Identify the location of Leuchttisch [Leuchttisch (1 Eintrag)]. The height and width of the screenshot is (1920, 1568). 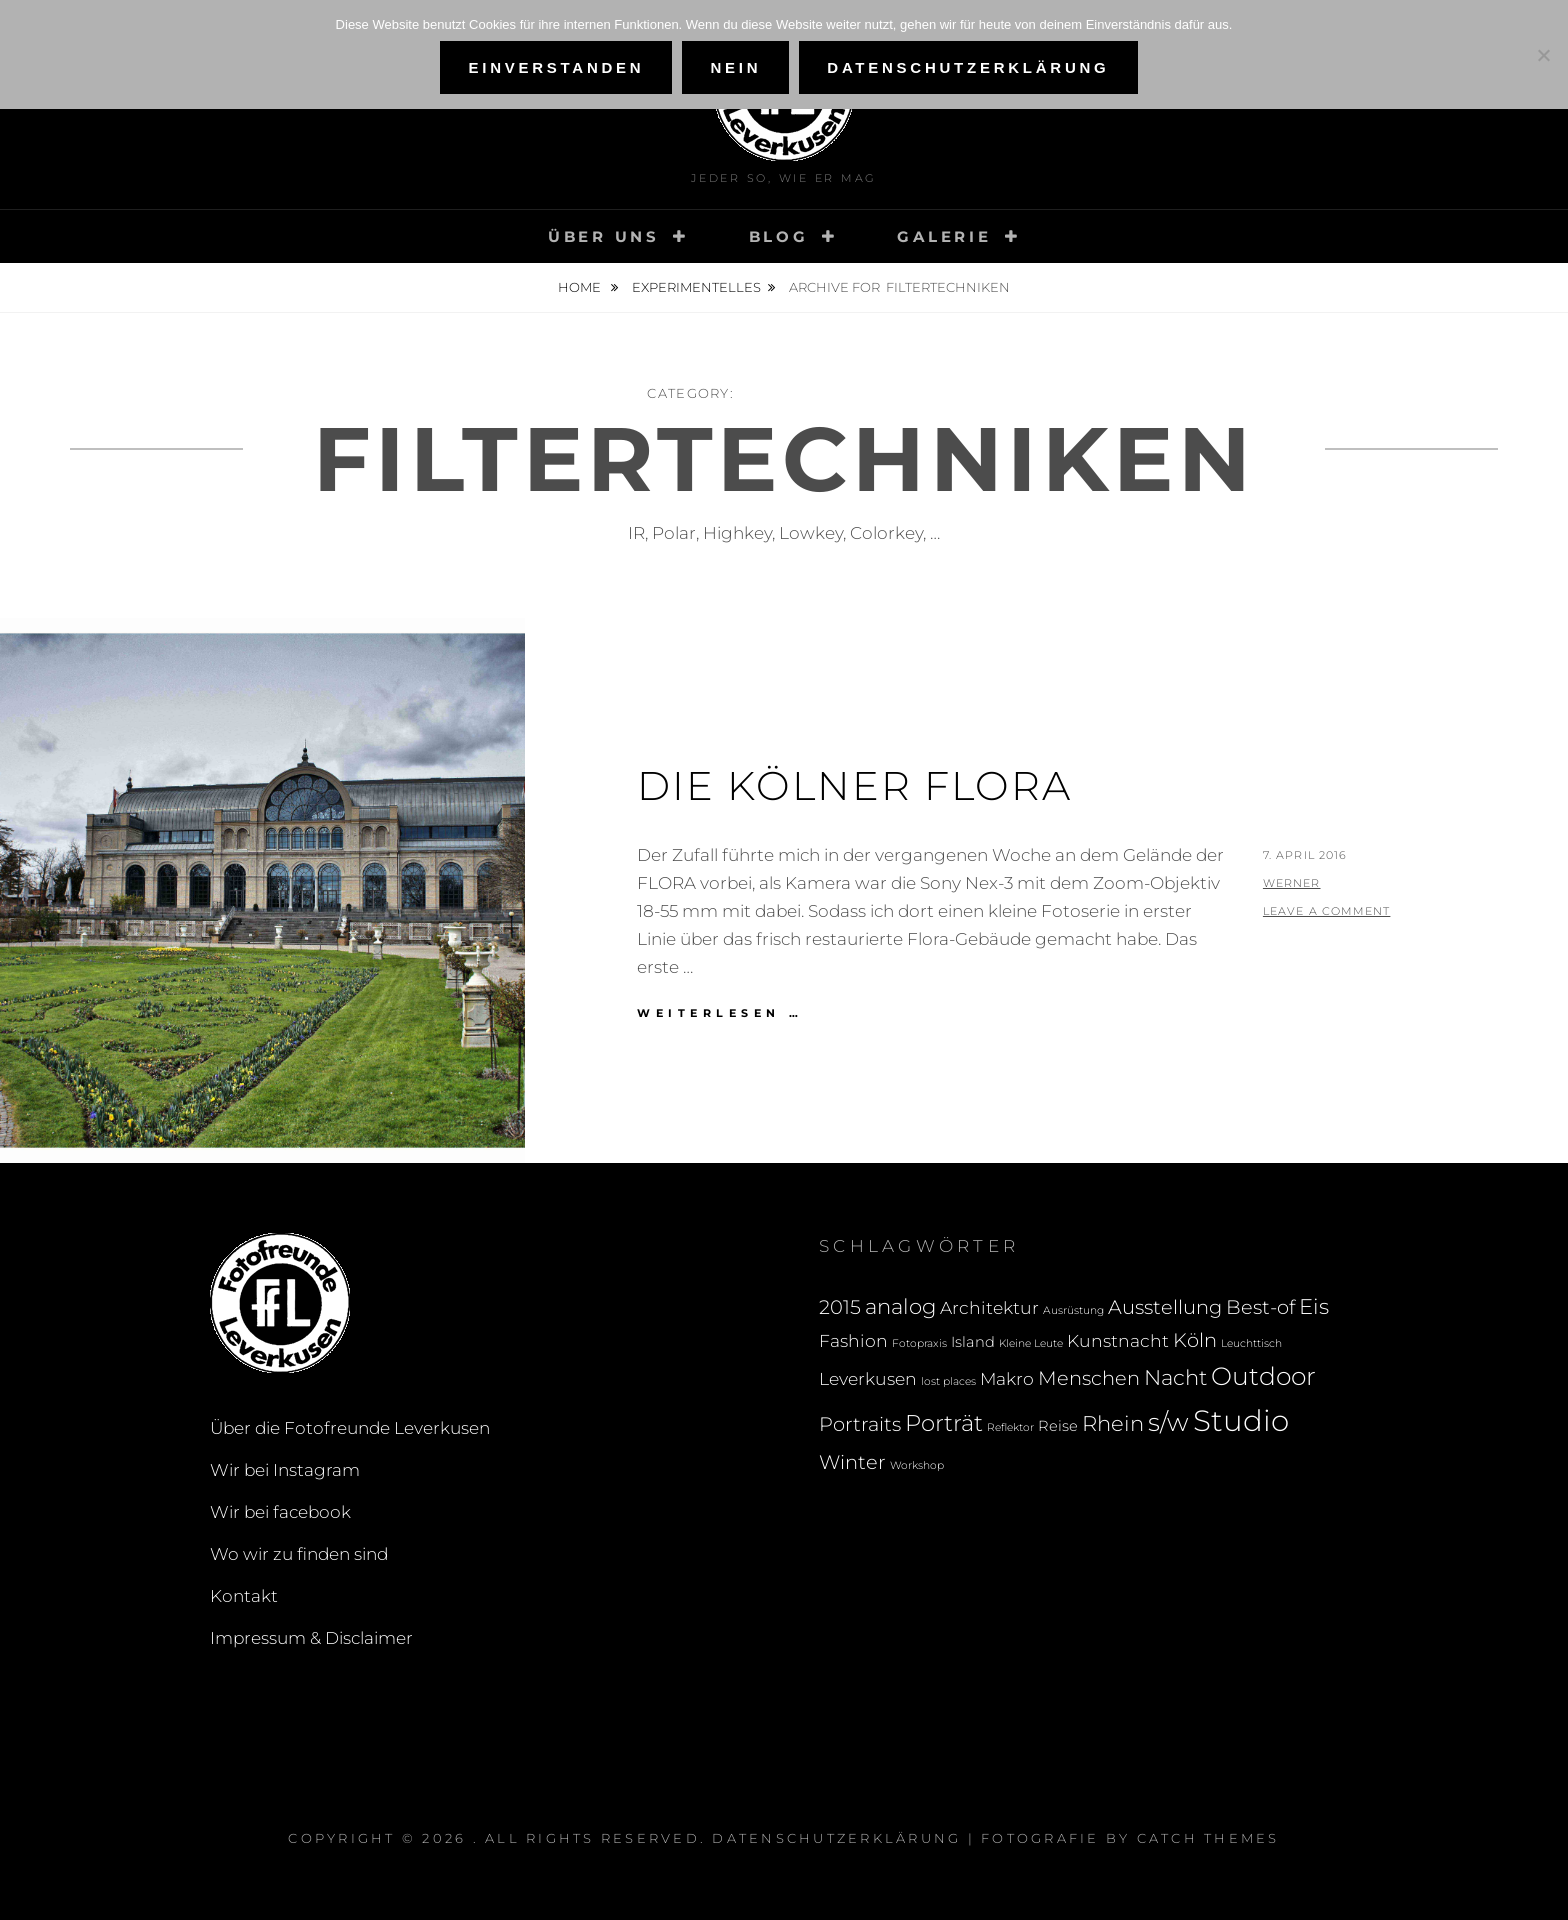
(1251, 1343).